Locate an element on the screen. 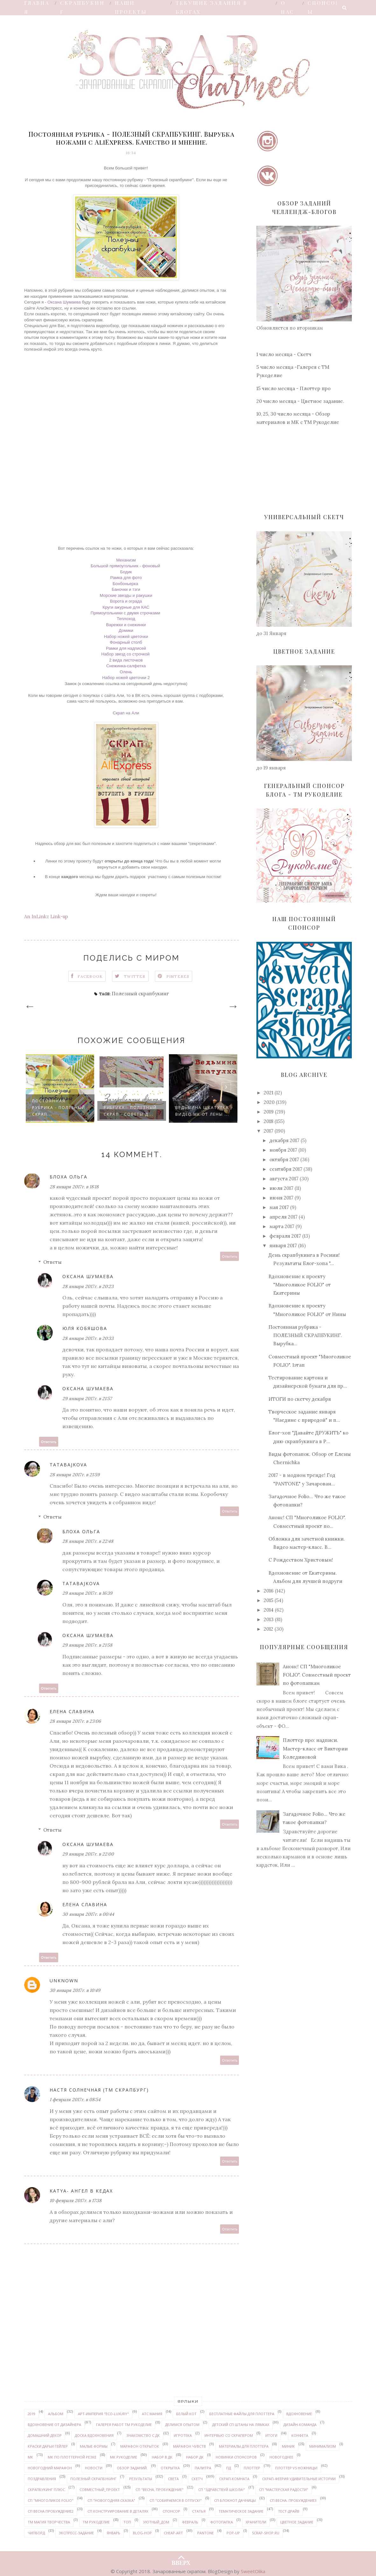  СП "Многоликое FOLIO" is located at coordinates (50, 2500).